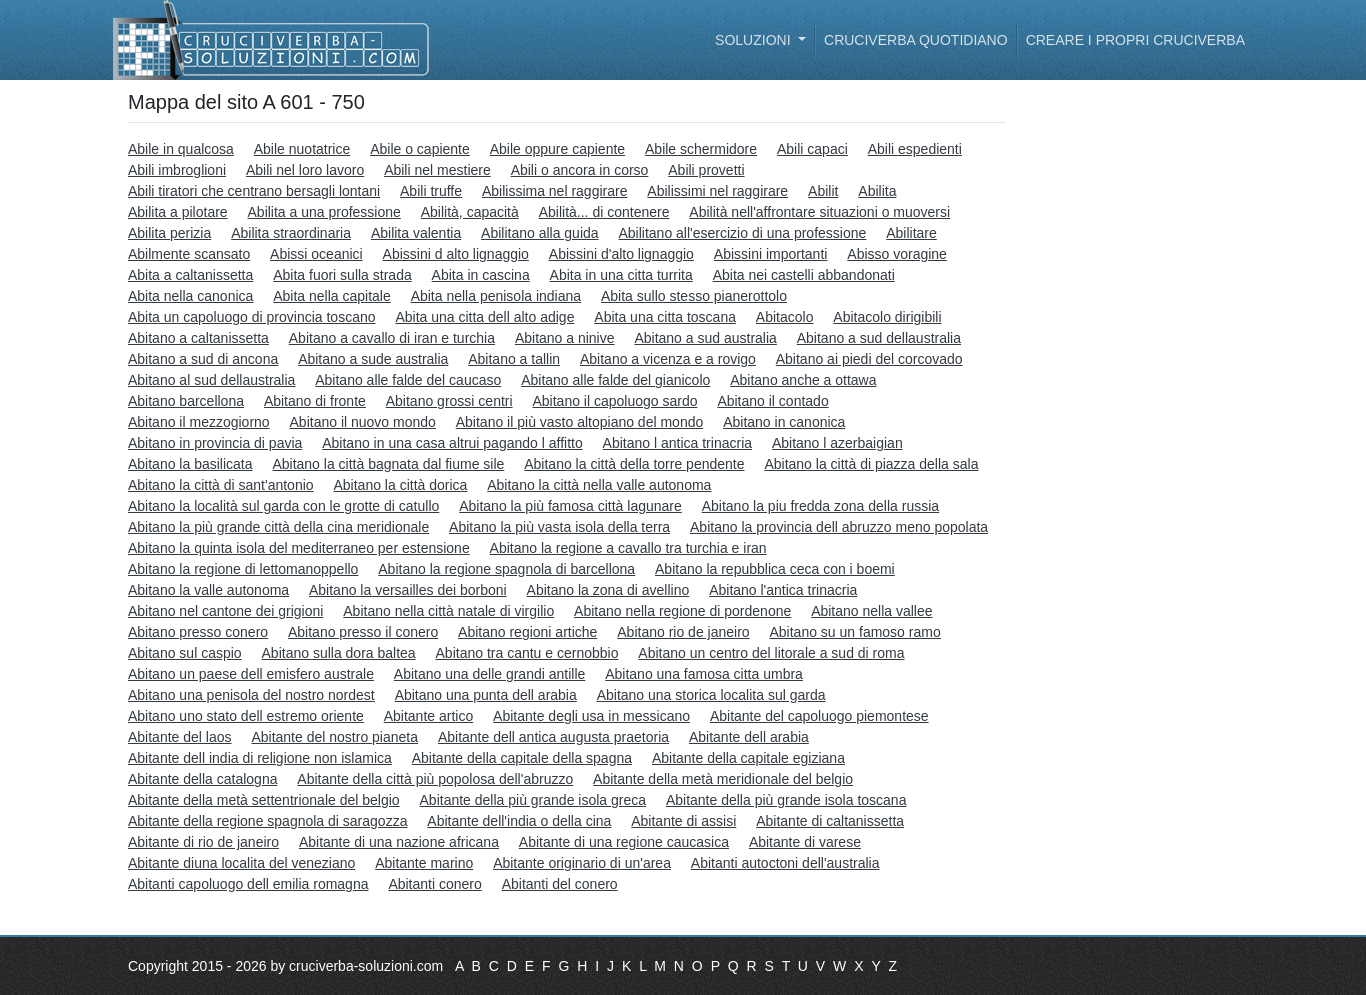 This screenshot has width=1366, height=995. I want to click on Abitano la più grande città della cina meridionale, so click(278, 527).